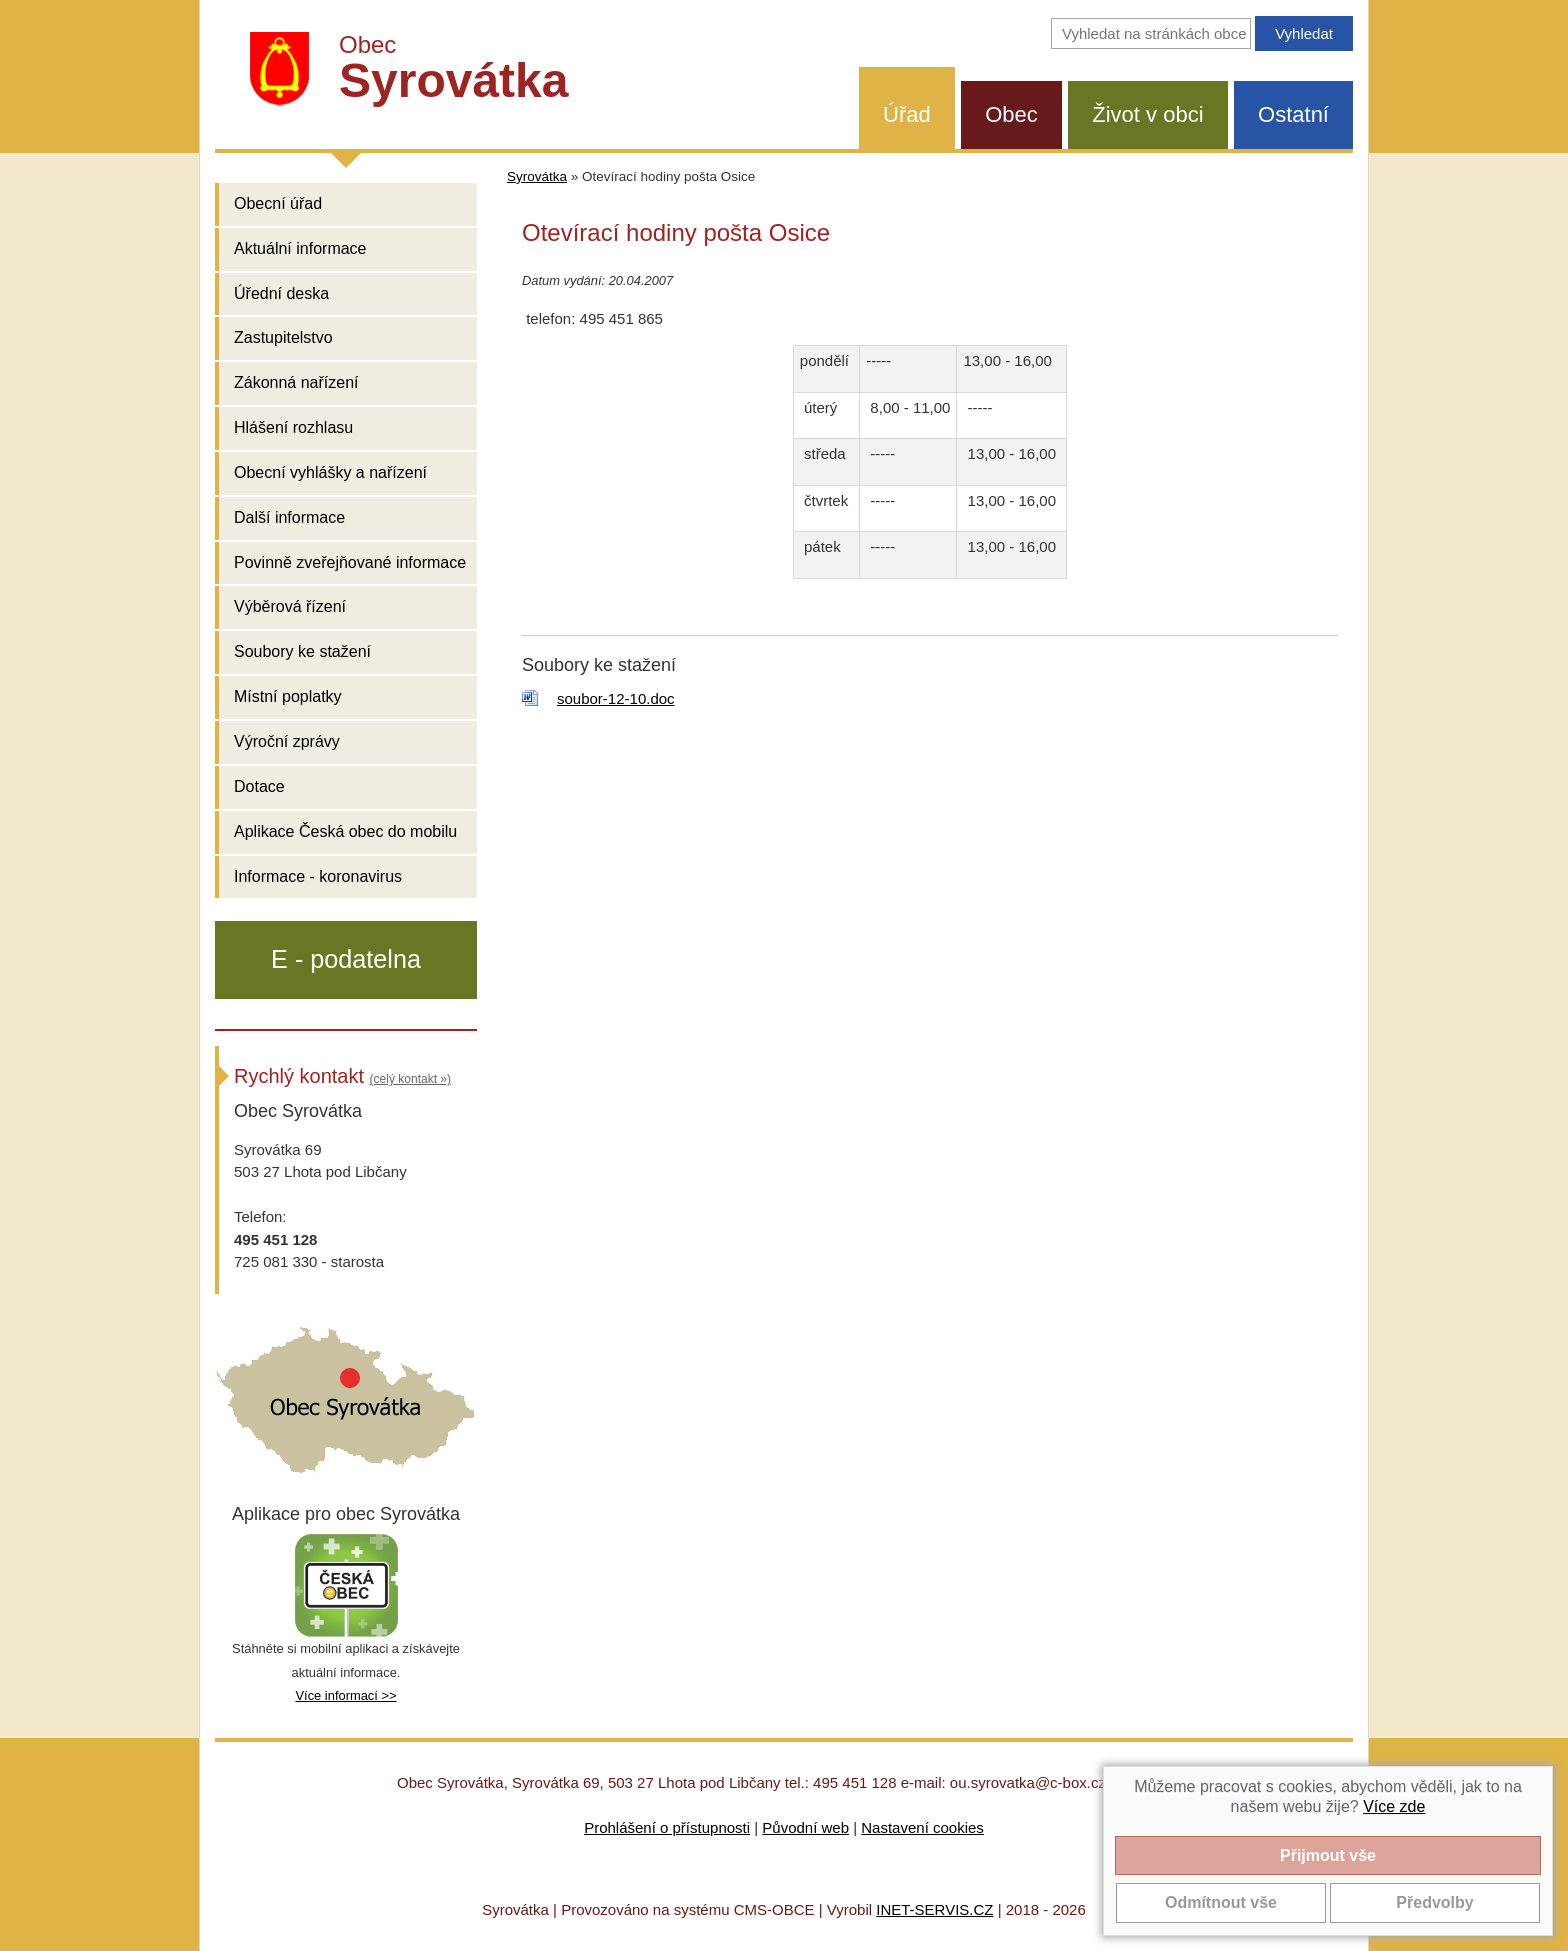 Image resolution: width=1568 pixels, height=1951 pixels. Describe the element at coordinates (345, 1695) in the screenshot. I see `Více informací >>` at that location.